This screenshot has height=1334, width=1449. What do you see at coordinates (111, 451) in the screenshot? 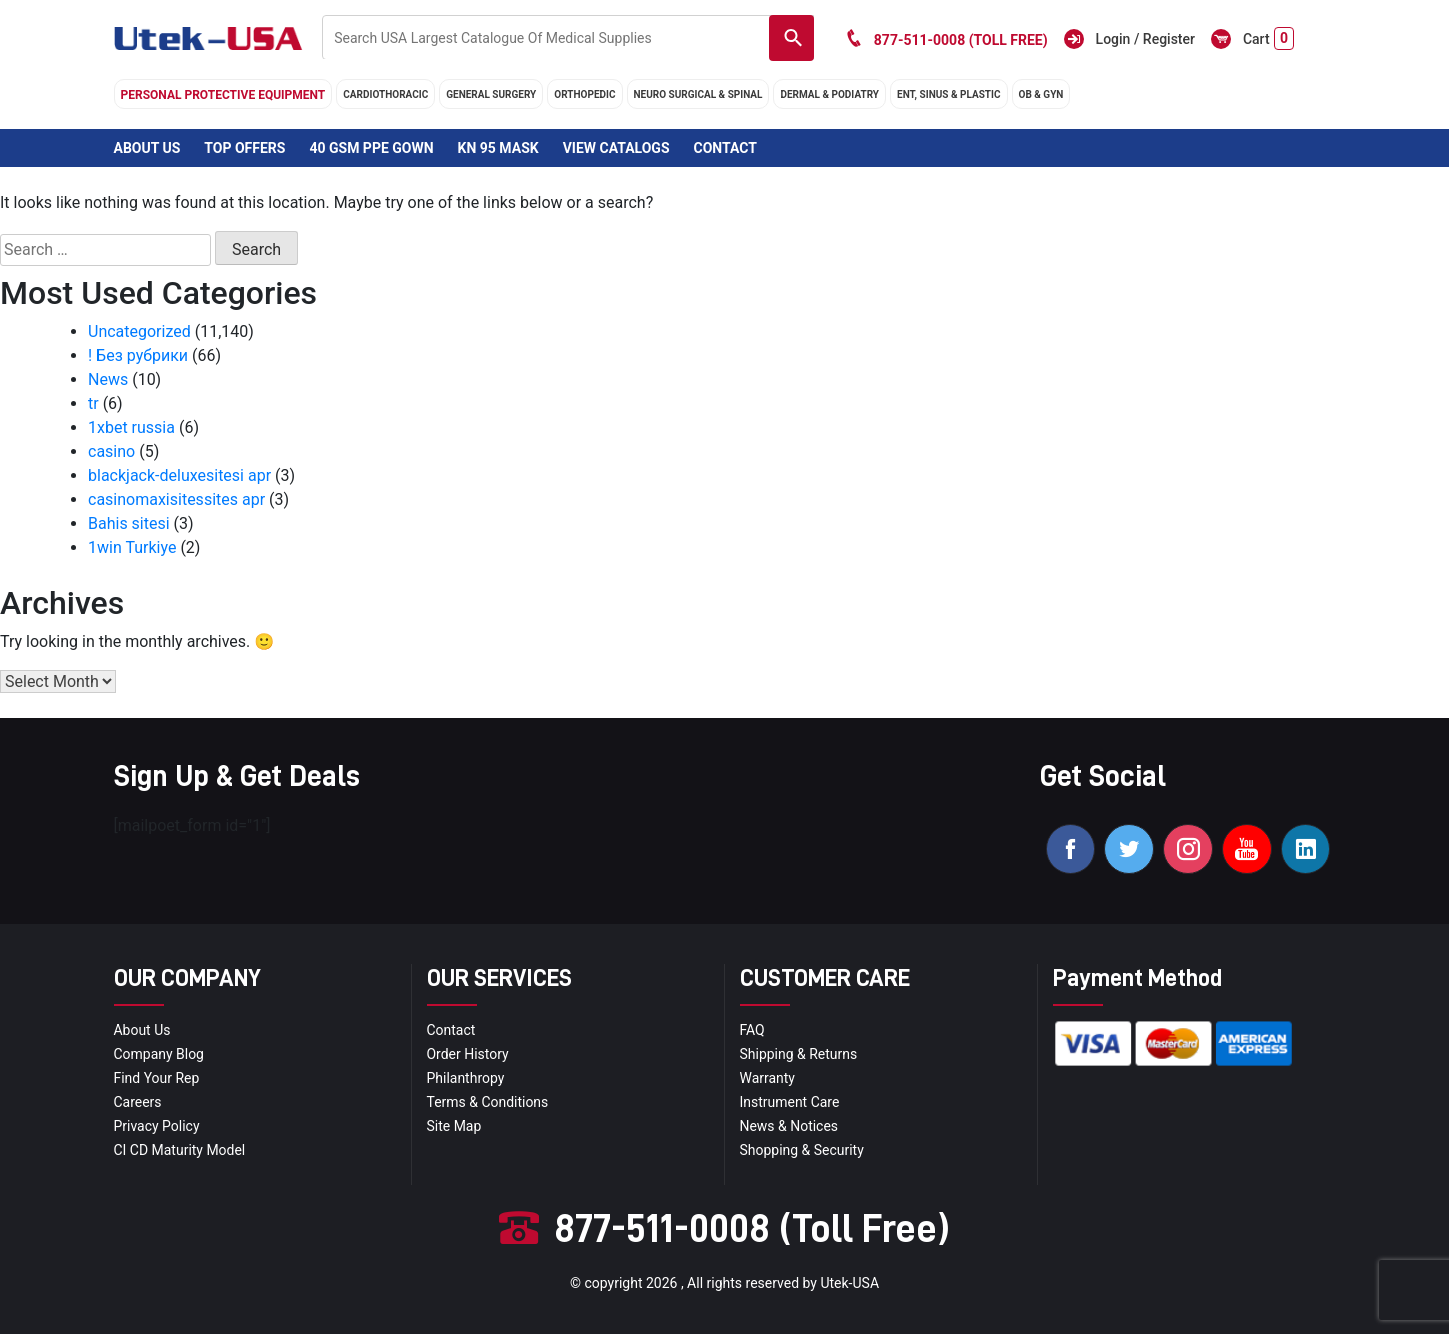
I see `casino` at bounding box center [111, 451].